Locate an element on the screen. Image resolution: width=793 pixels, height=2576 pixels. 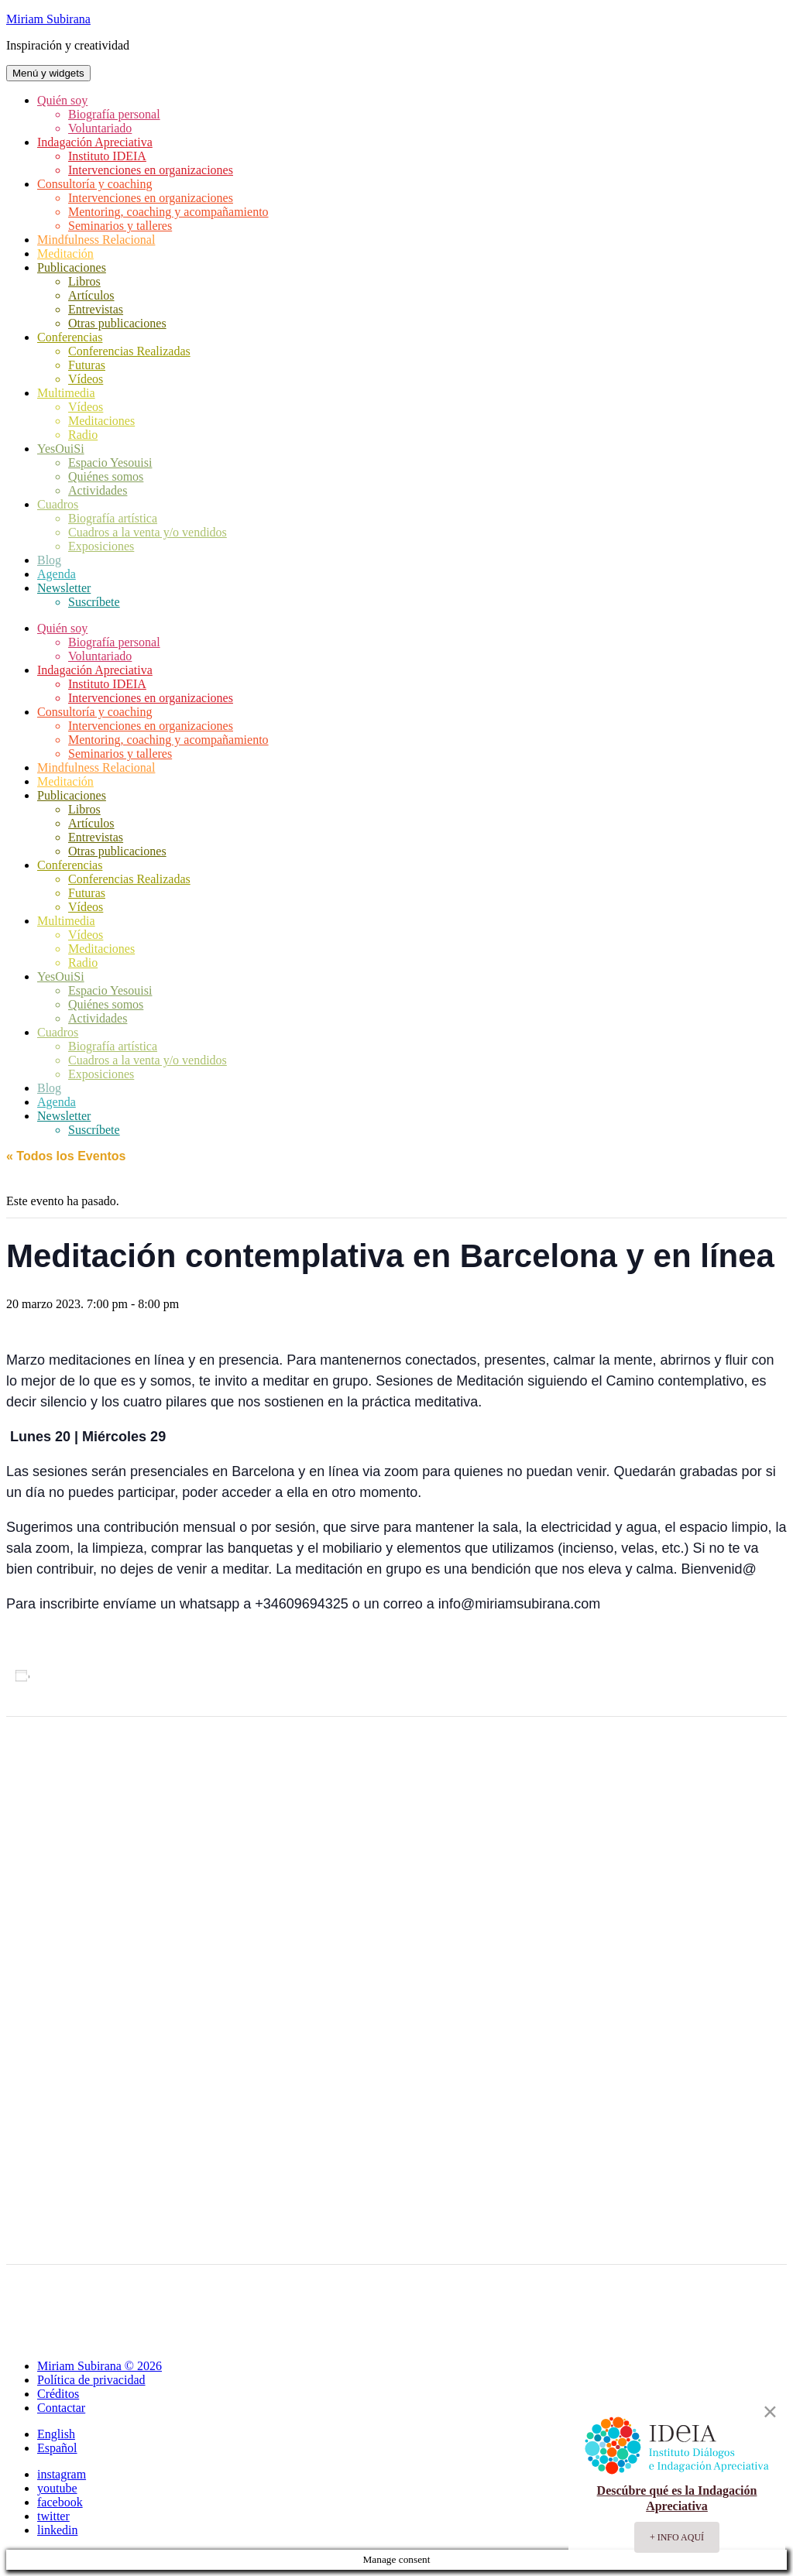
Newsletter is located at coordinates (64, 587).